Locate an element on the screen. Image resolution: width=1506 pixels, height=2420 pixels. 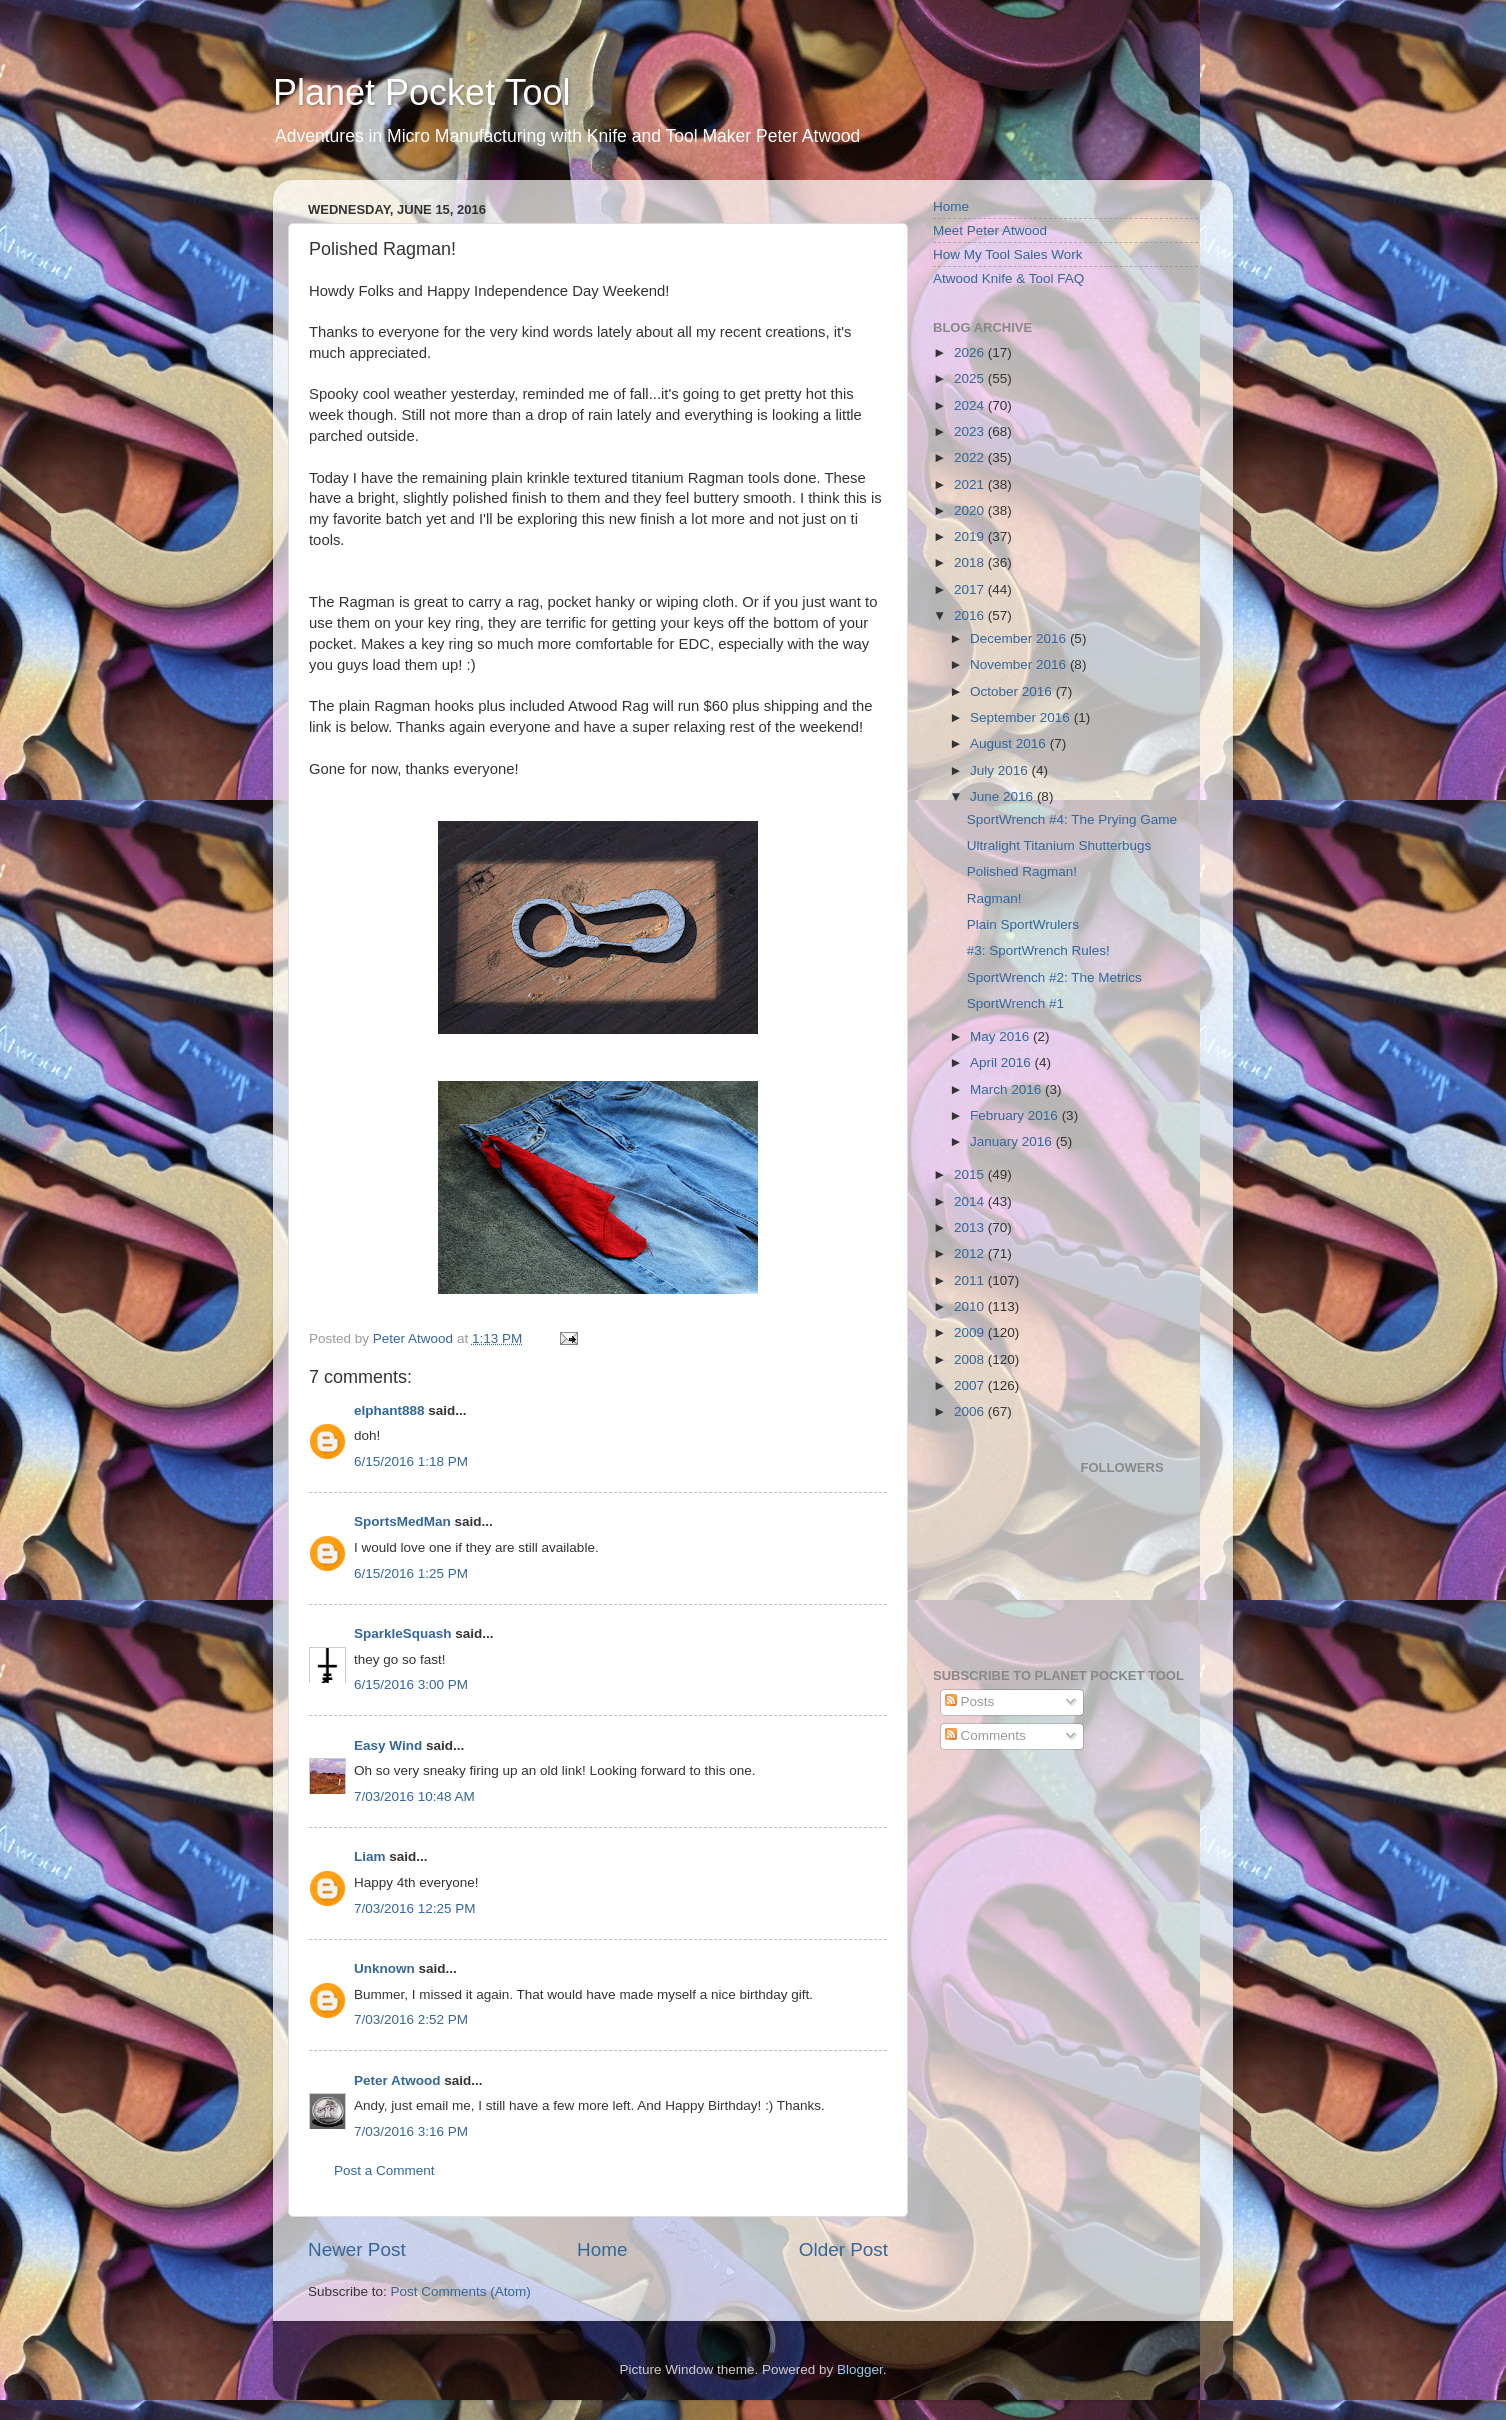
#3: SportWrench Rules! is located at coordinates (1038, 950).